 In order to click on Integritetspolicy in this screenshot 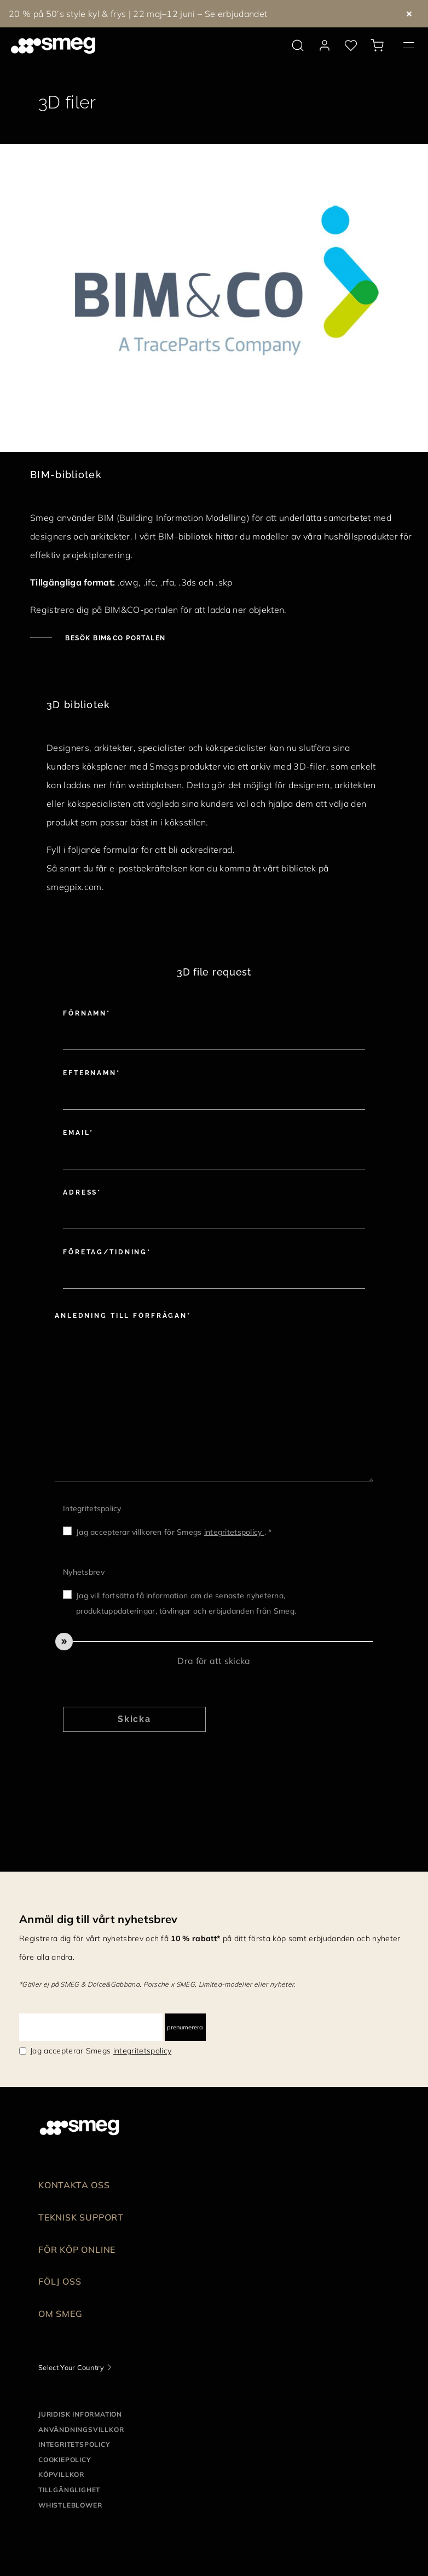, I will do `click(92, 1508)`.